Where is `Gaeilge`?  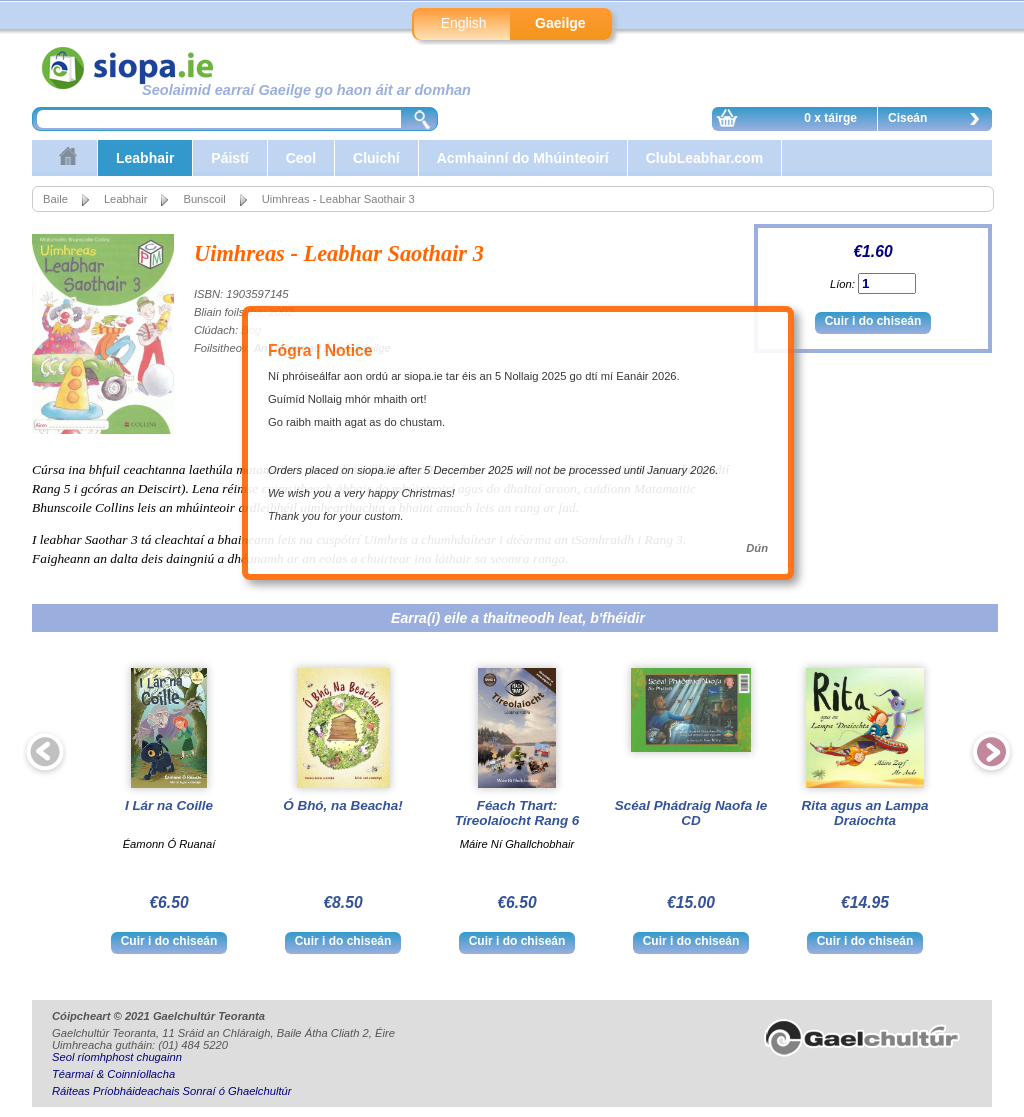 Gaeilge is located at coordinates (560, 23).